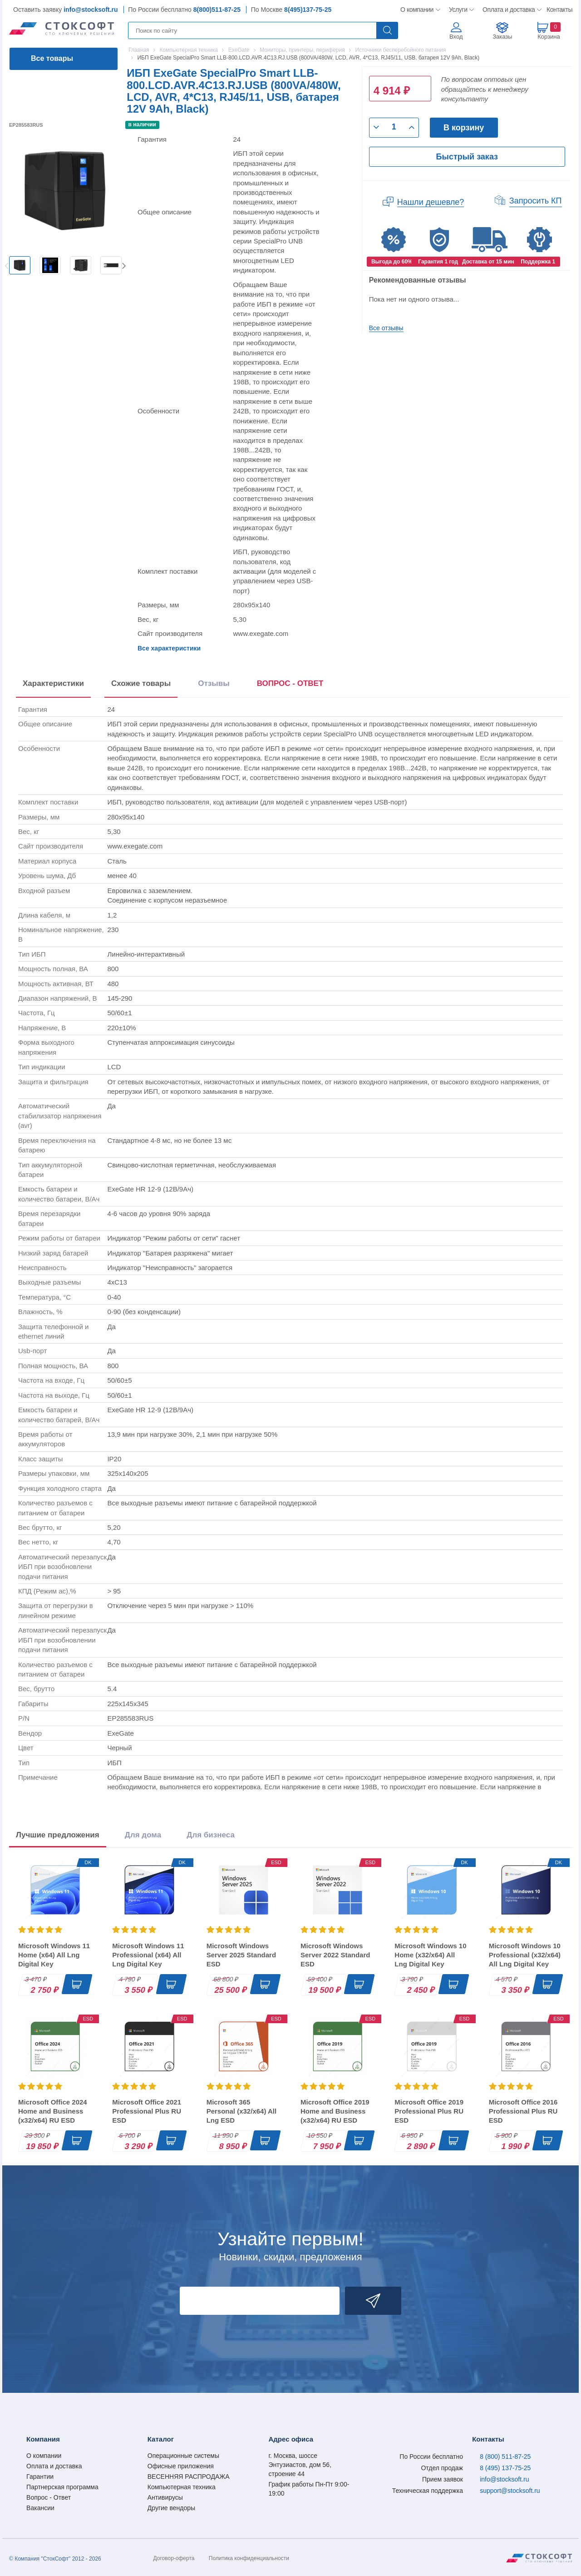  I want to click on Заказы, so click(502, 36).